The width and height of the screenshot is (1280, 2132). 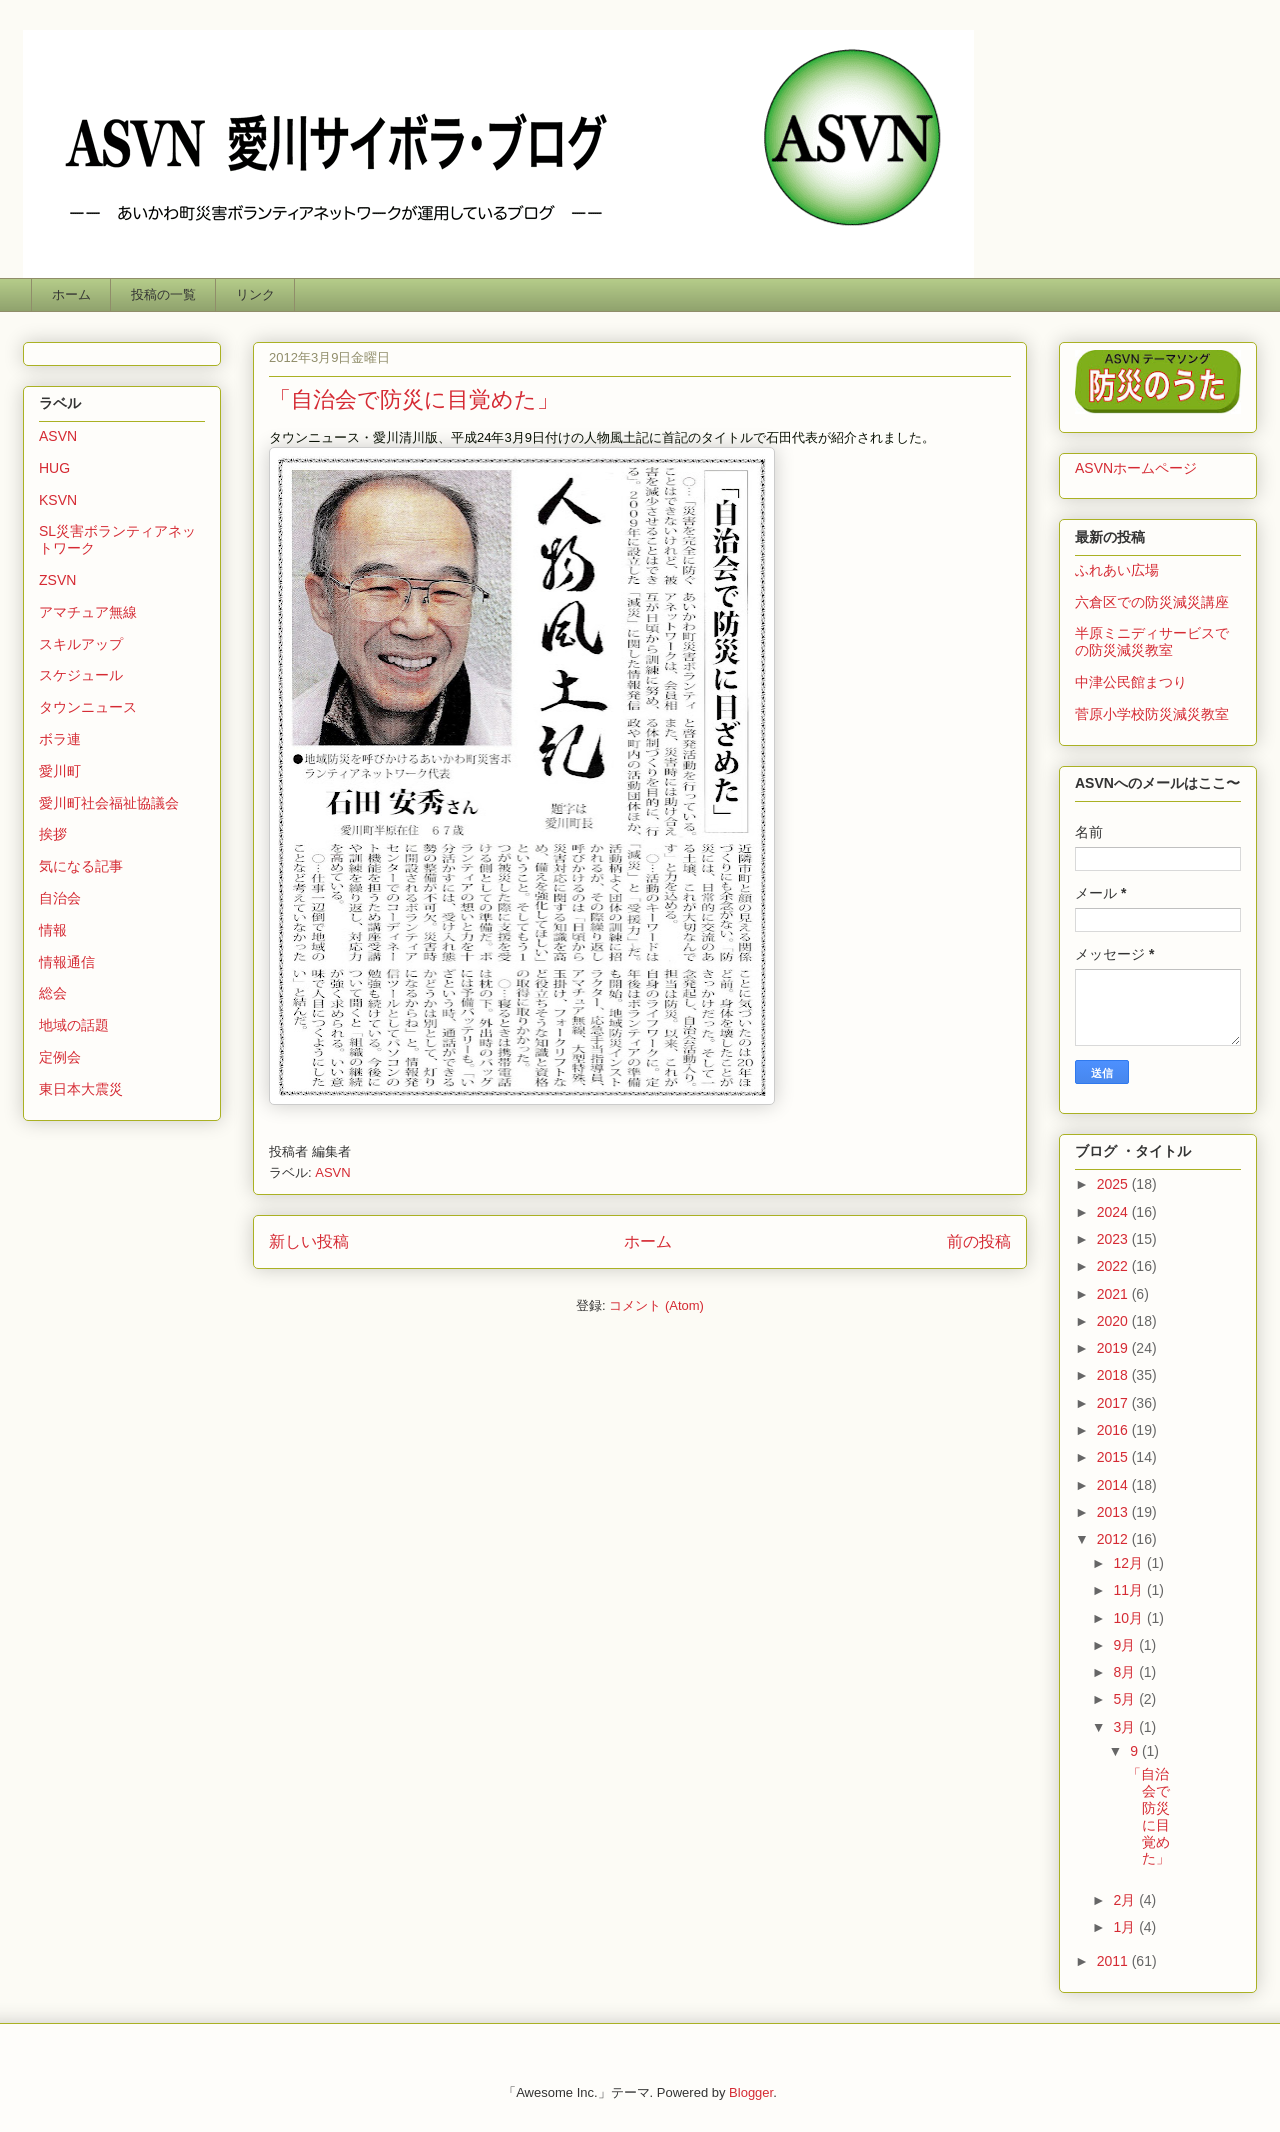 What do you see at coordinates (53, 993) in the screenshot?
I see `総会` at bounding box center [53, 993].